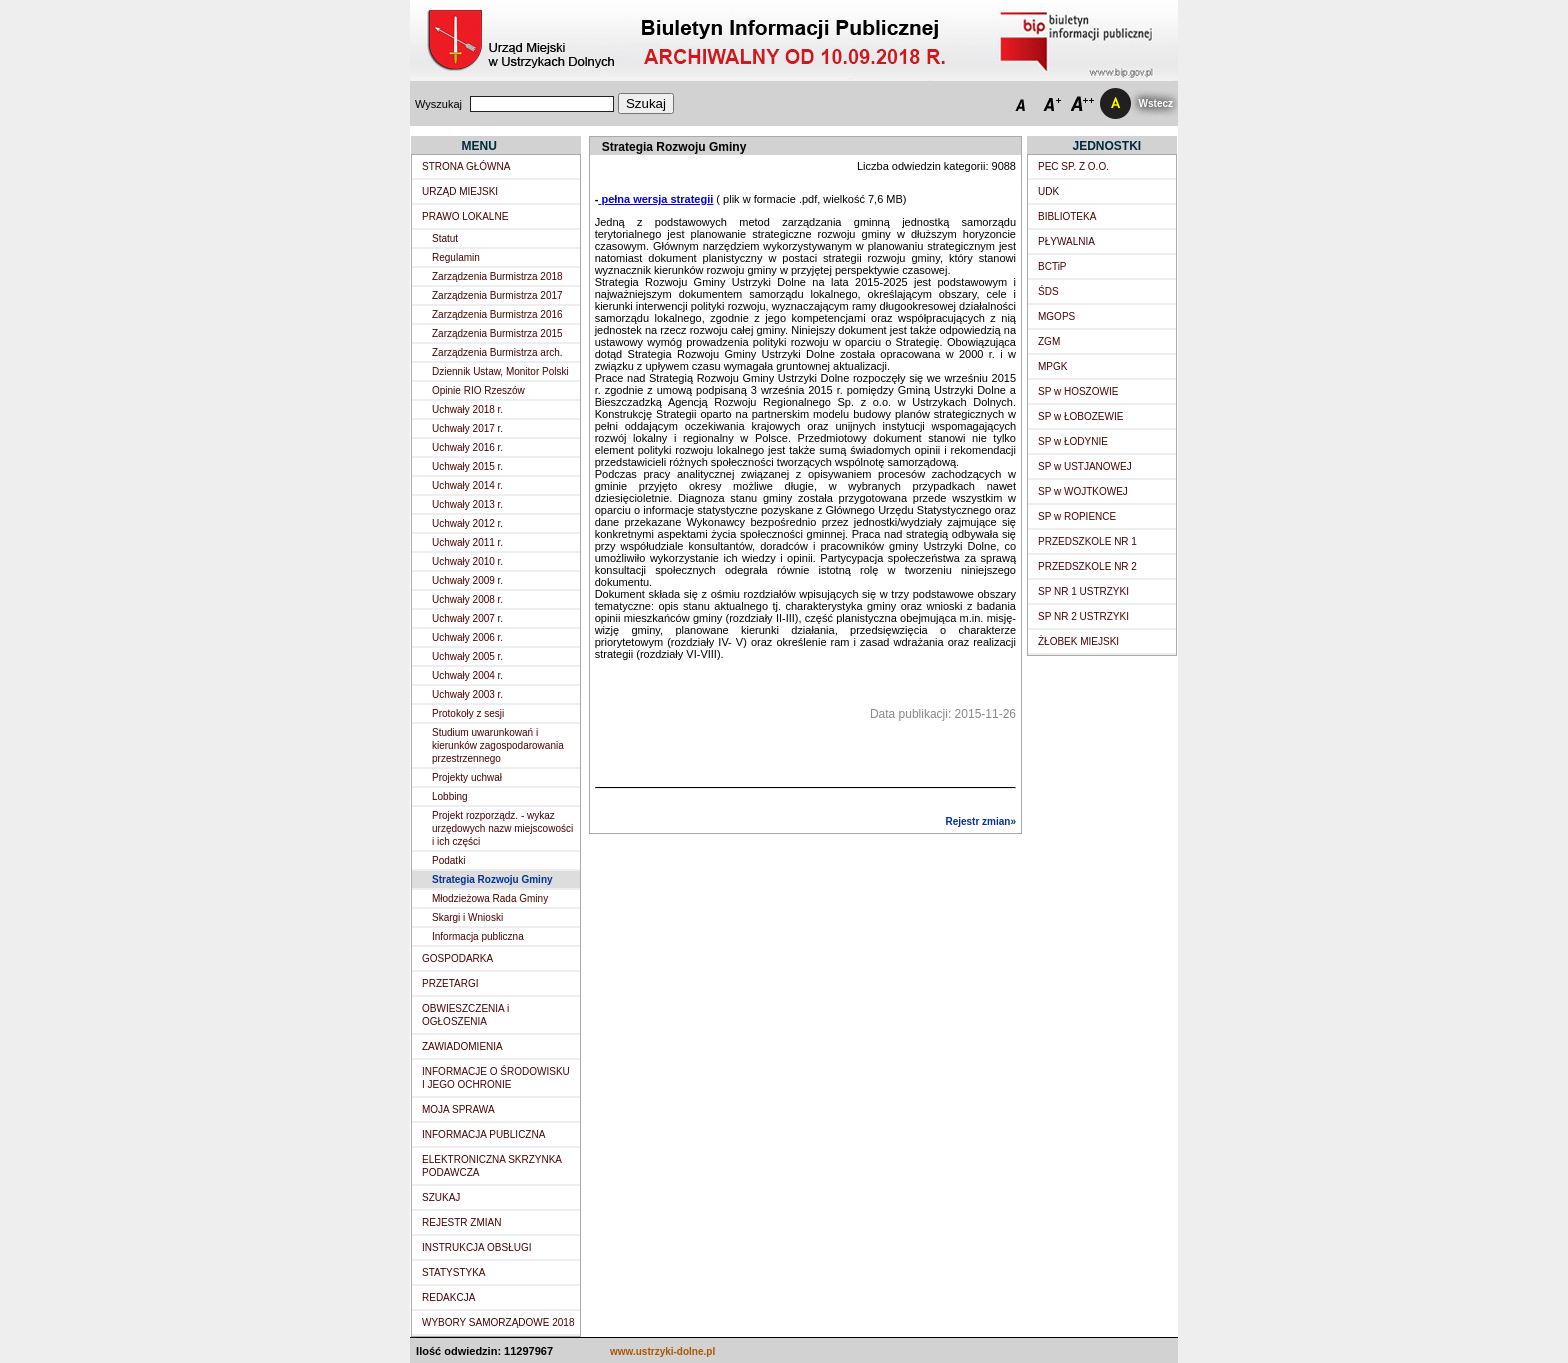  Describe the element at coordinates (1048, 191) in the screenshot. I see `UDK` at that location.